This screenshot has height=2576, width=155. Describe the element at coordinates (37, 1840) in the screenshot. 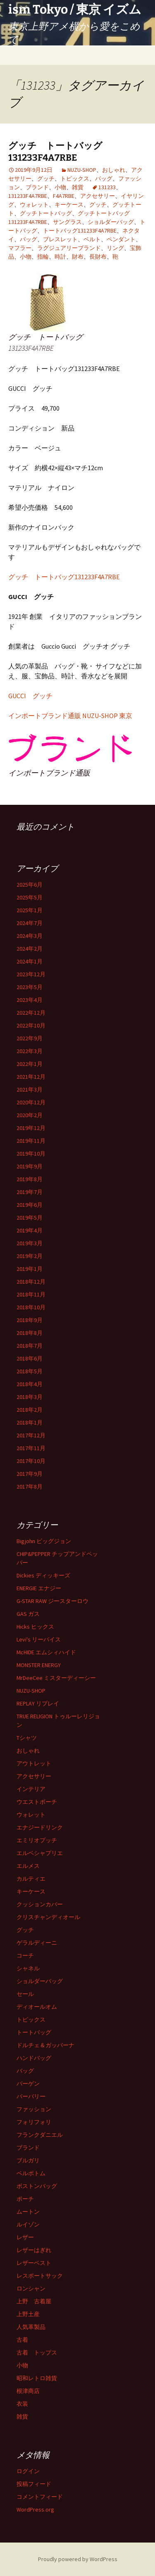

I see `エミリオプッチ` at that location.